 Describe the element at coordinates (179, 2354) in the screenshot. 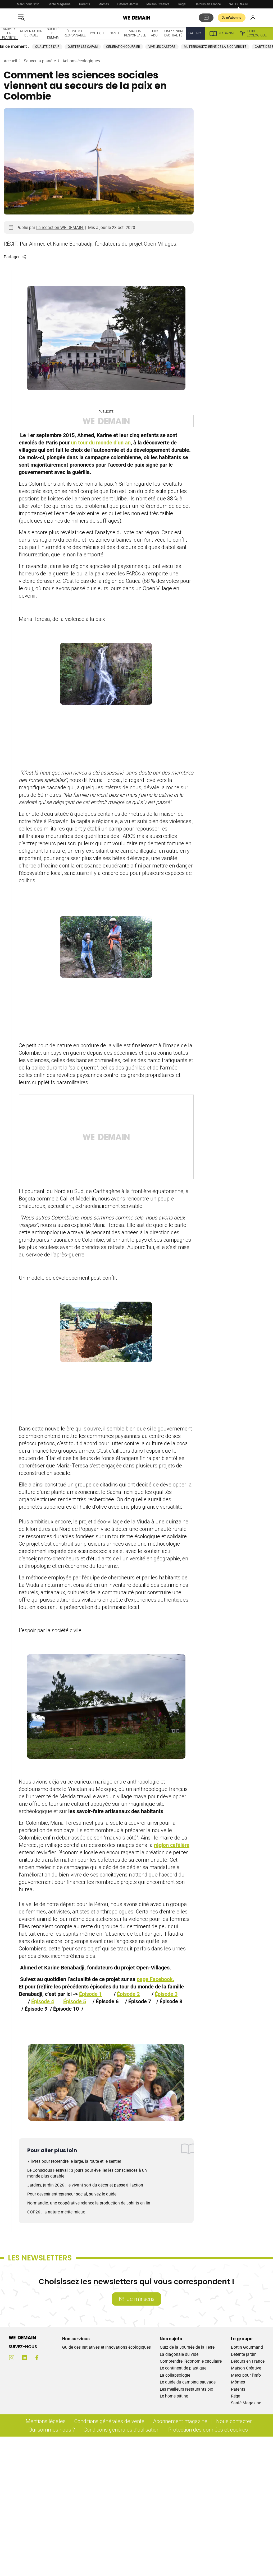

I see `La diagonale du vide` at that location.